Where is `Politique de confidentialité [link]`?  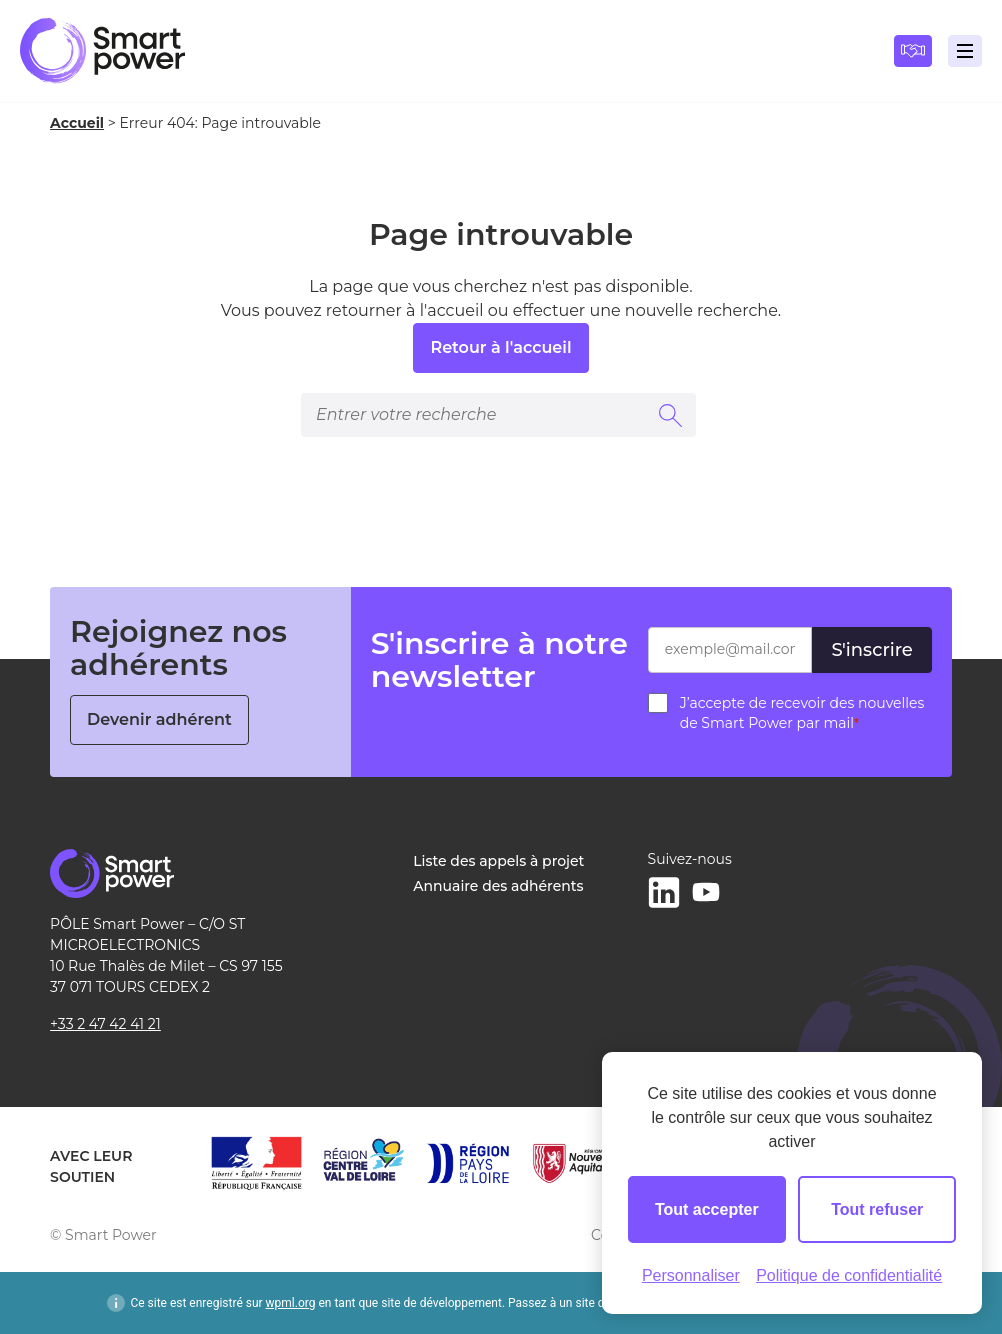 Politique de confidentialité [link] is located at coordinates (849, 1275).